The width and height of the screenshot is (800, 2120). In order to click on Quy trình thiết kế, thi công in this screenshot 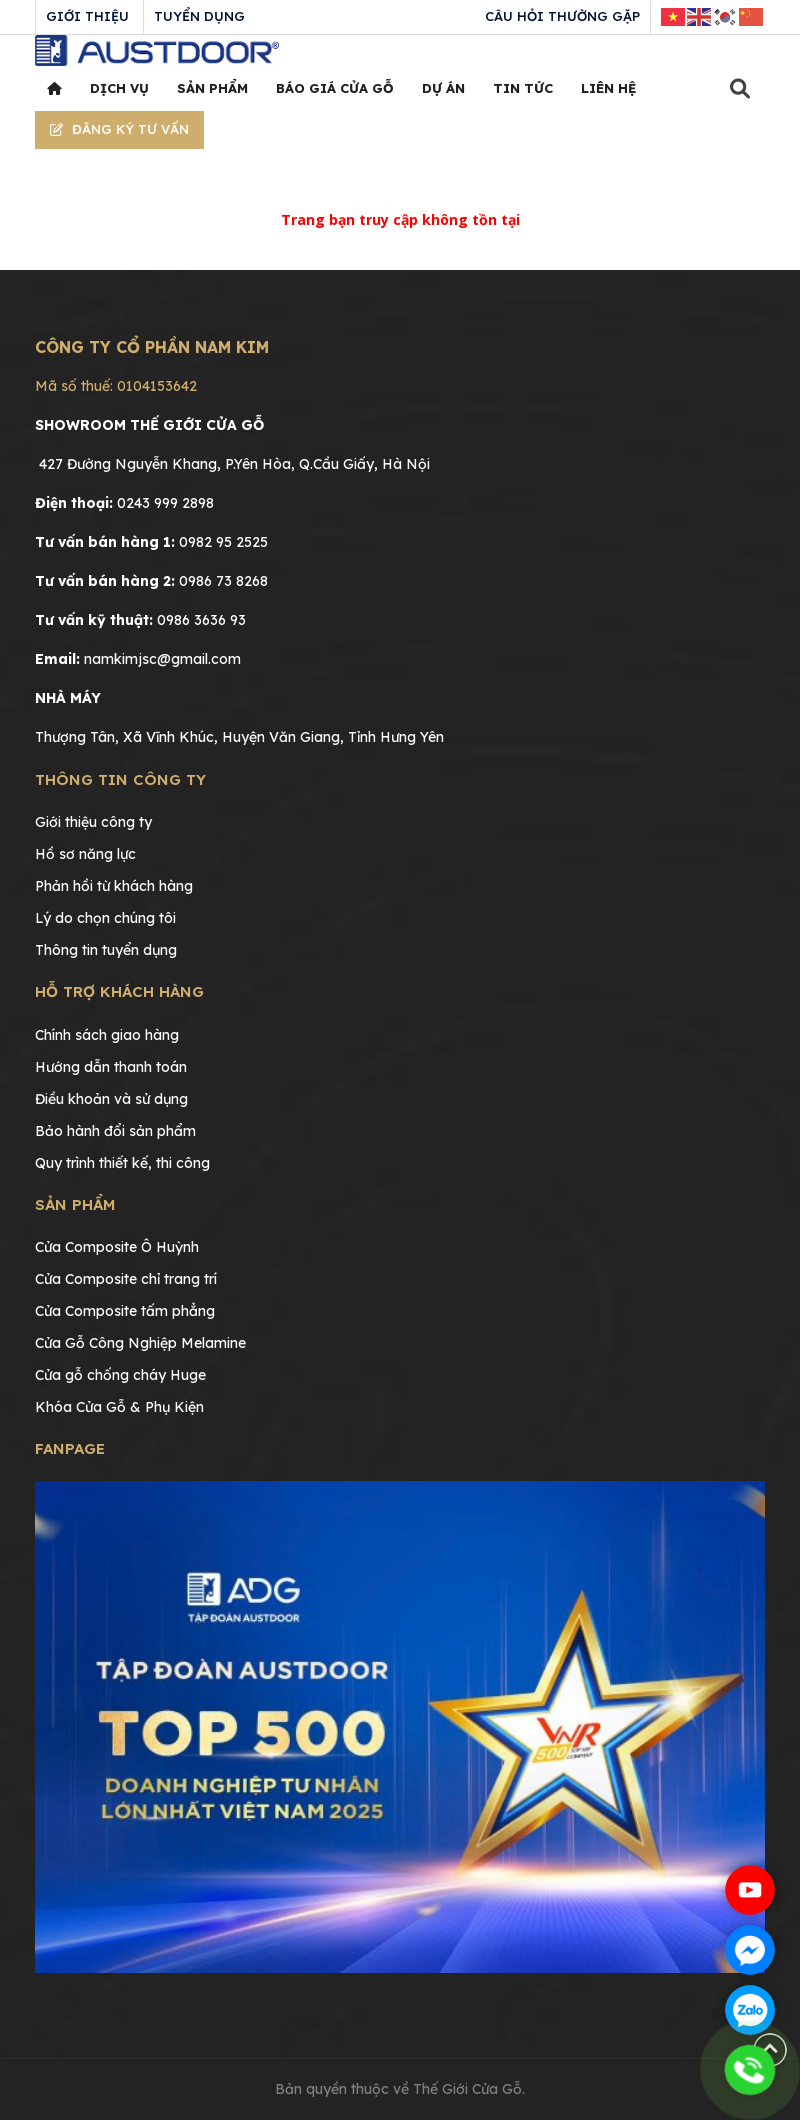, I will do `click(122, 1163)`.